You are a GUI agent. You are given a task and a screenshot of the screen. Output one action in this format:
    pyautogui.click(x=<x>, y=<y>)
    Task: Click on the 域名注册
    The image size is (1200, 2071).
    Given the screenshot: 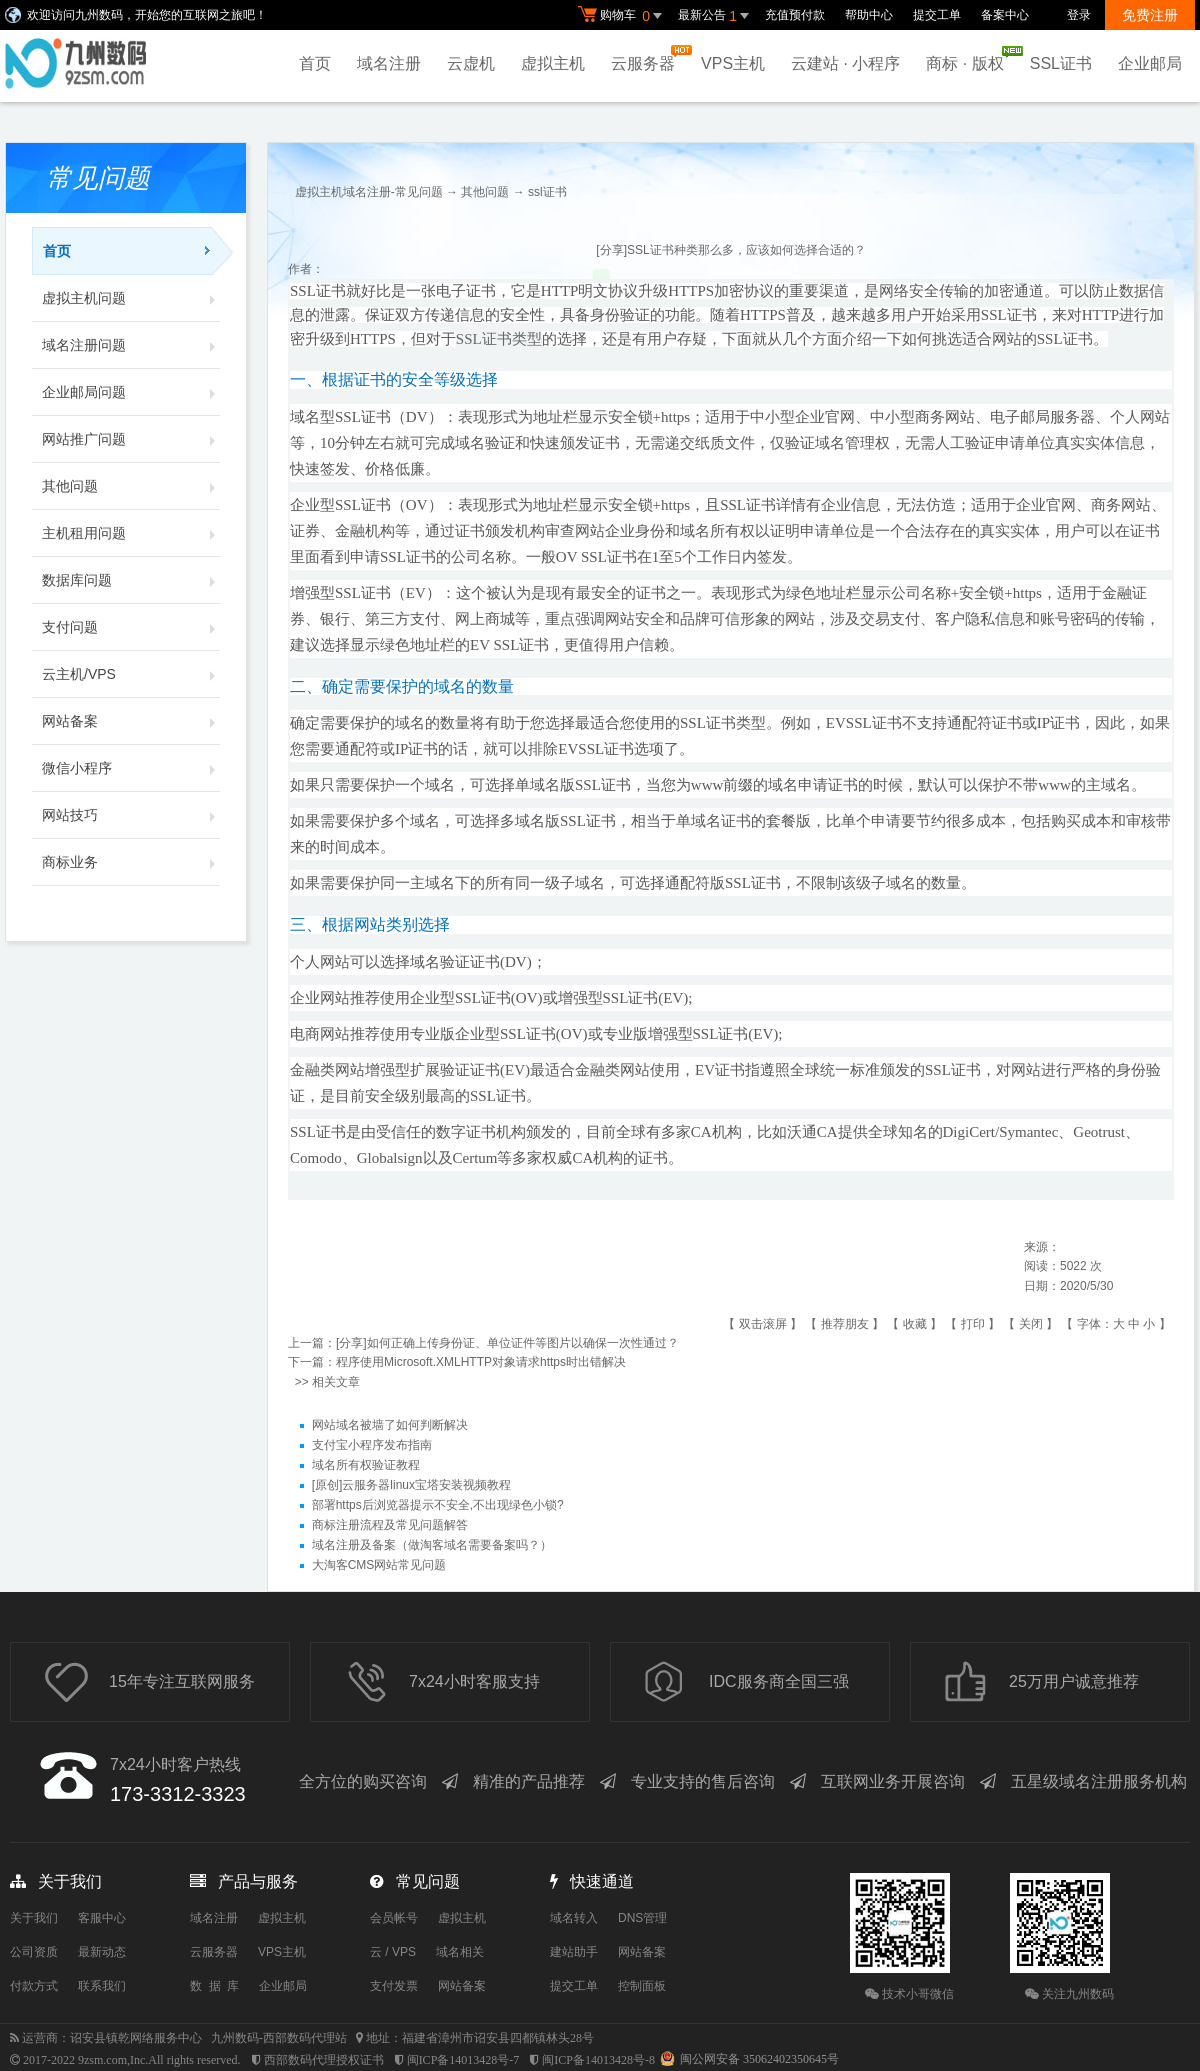 What is the action you would take?
    pyautogui.click(x=389, y=63)
    